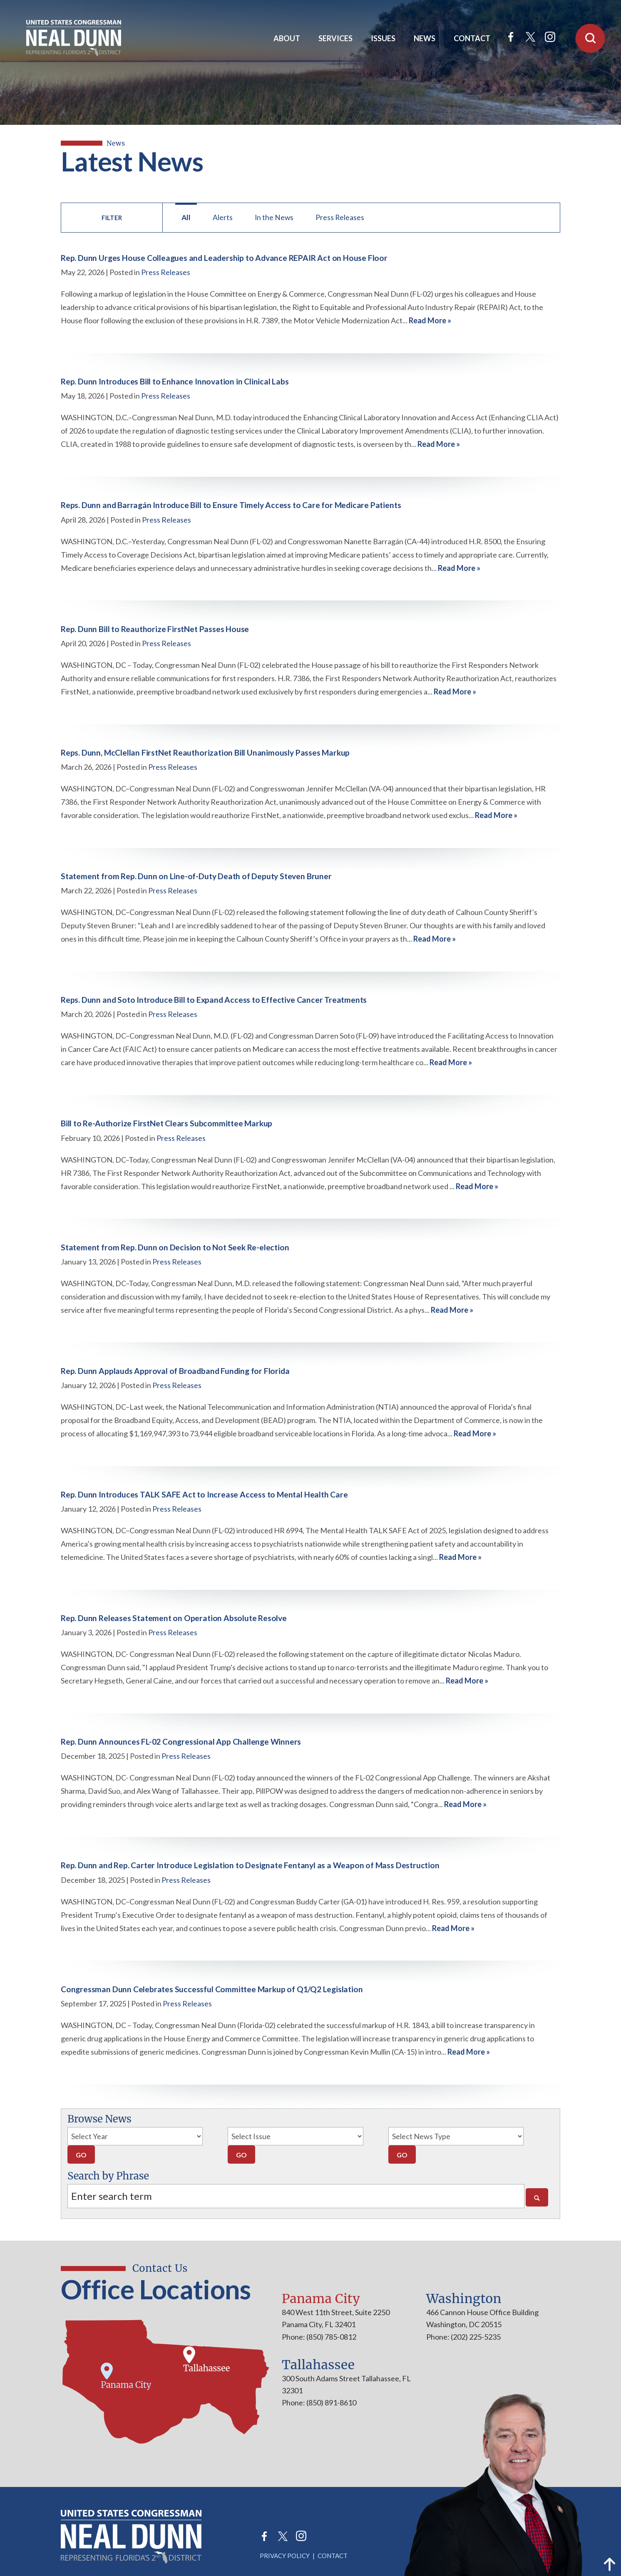 The image size is (621, 2576). I want to click on News, so click(424, 38).